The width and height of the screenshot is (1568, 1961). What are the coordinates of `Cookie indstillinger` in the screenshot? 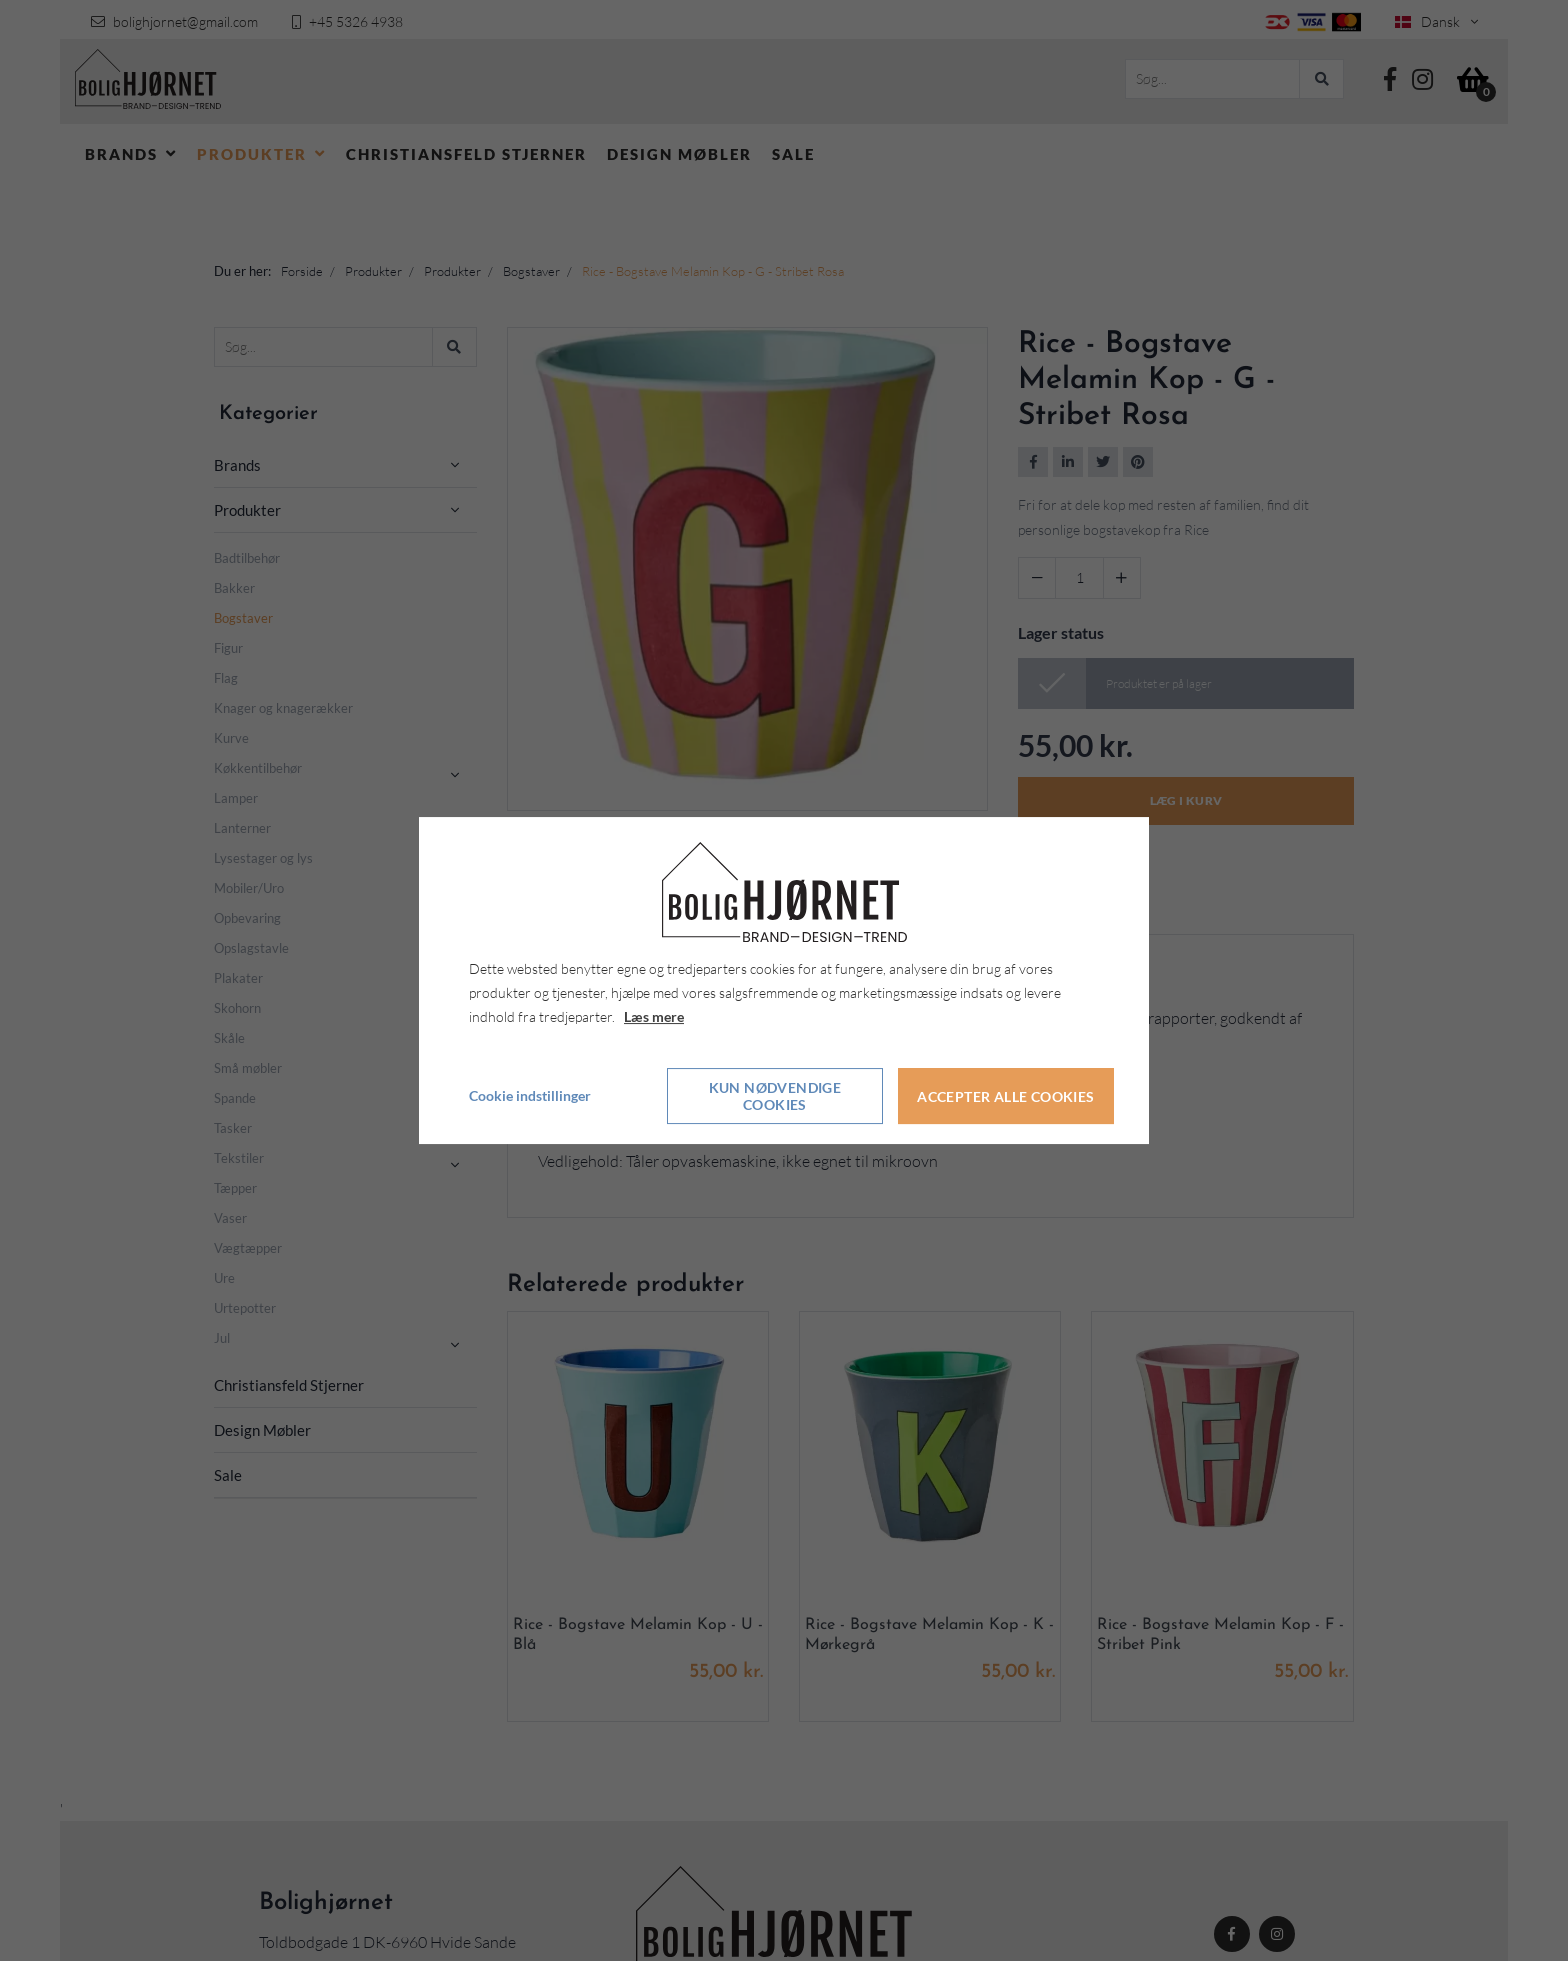 It's located at (530, 1096).